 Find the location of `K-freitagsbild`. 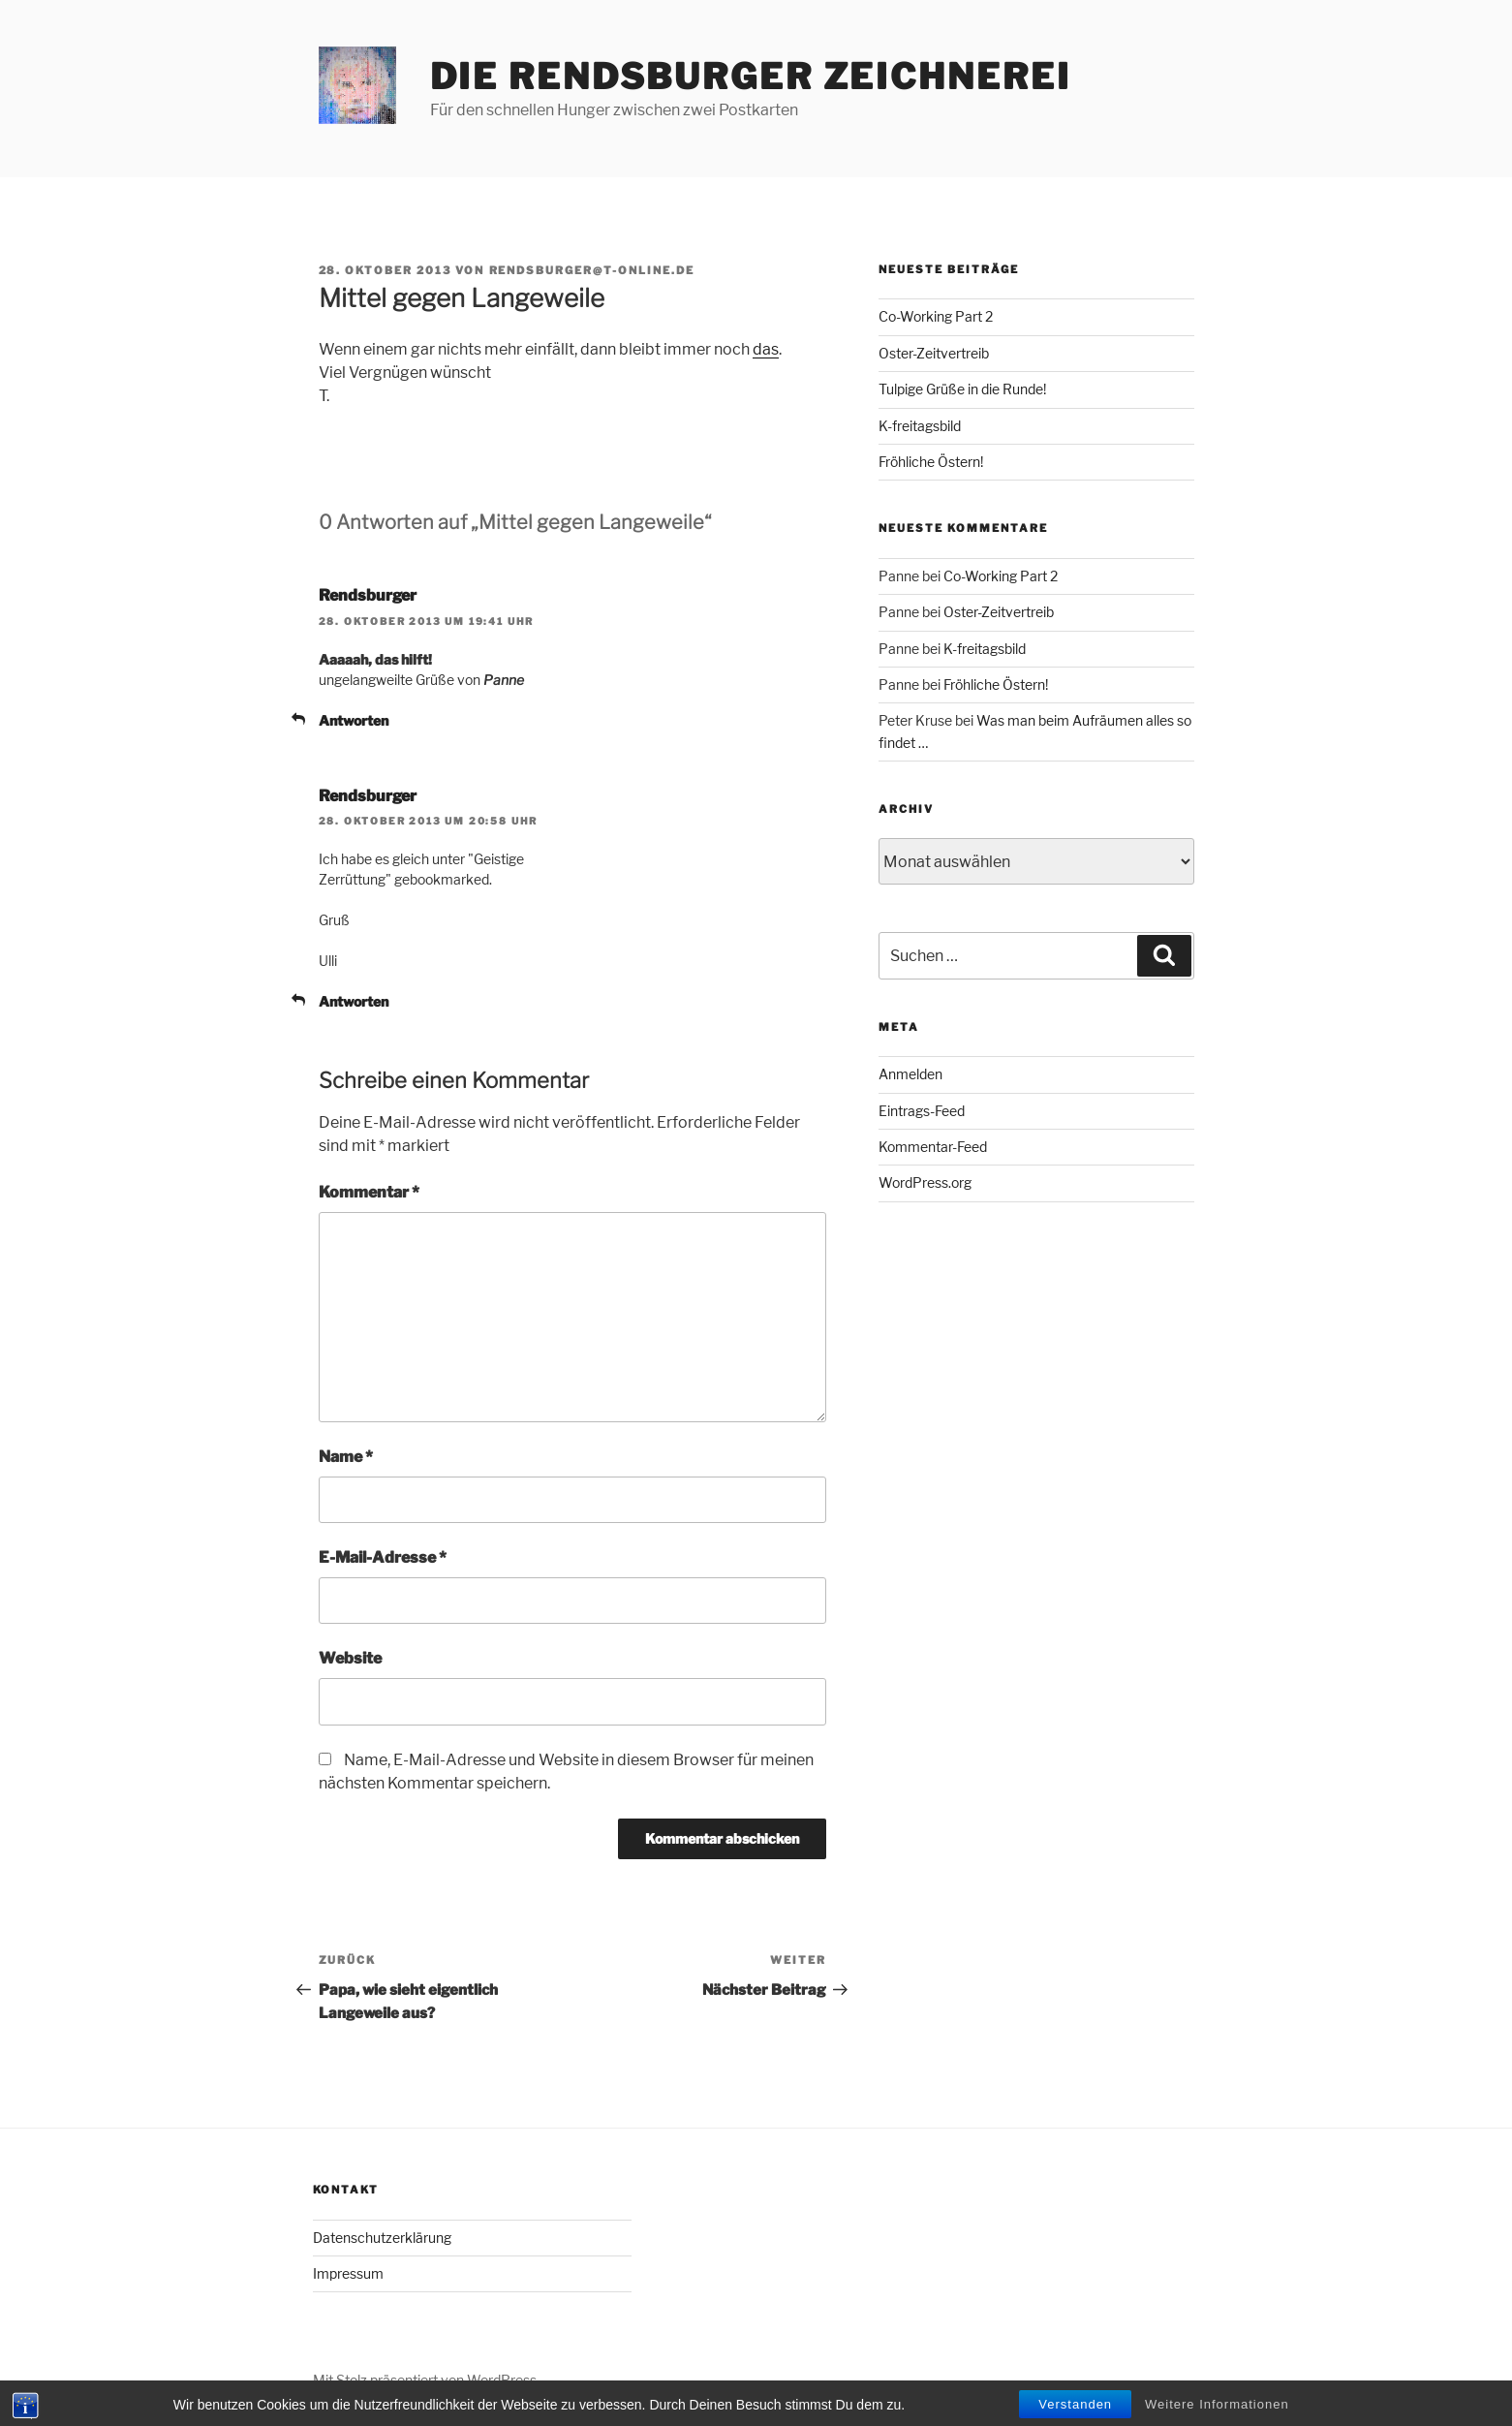

K-freitagsbild is located at coordinates (920, 426).